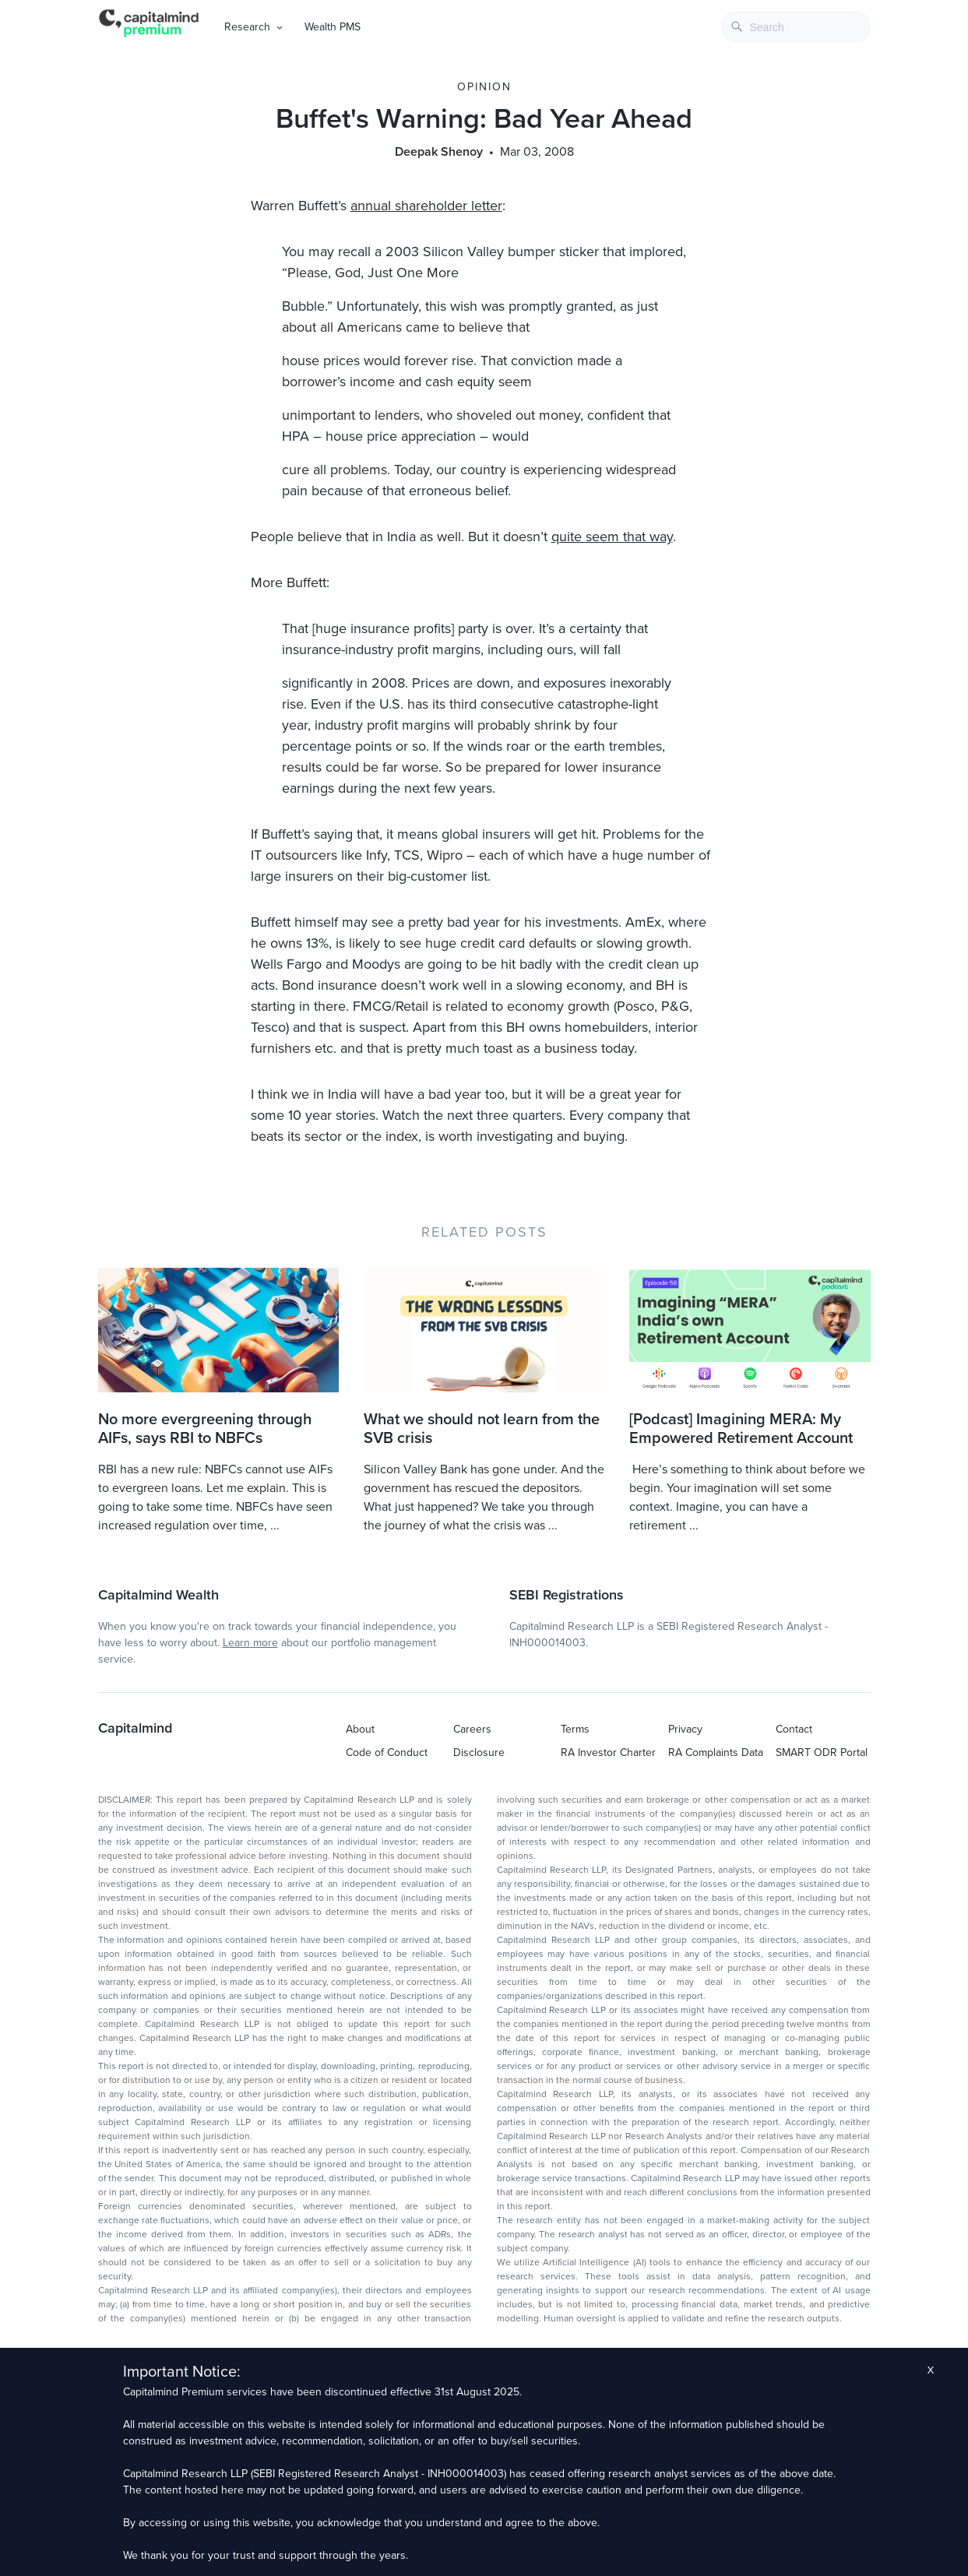  What do you see at coordinates (332, 26) in the screenshot?
I see `Wealth PMS` at bounding box center [332, 26].